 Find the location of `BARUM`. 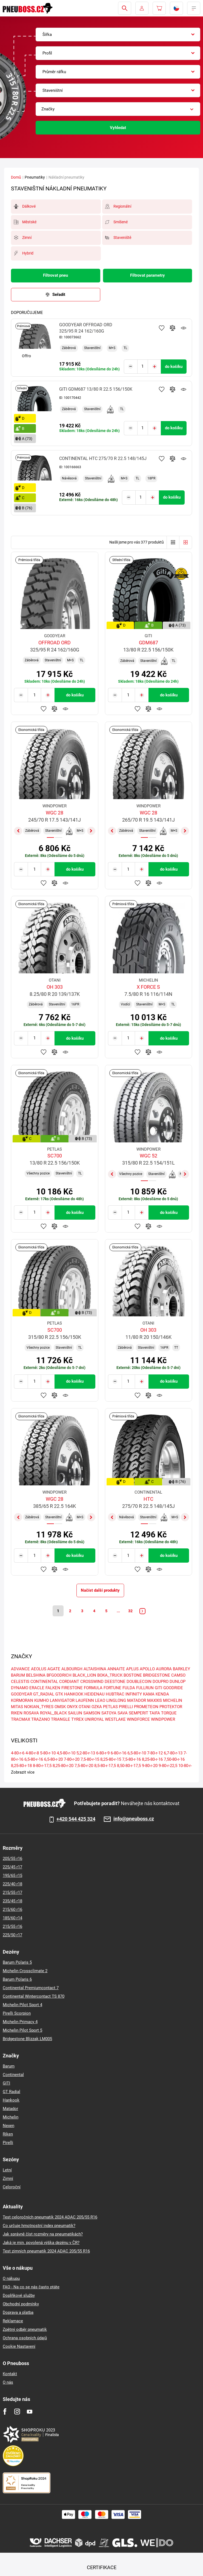

BARUM is located at coordinates (18, 1674).